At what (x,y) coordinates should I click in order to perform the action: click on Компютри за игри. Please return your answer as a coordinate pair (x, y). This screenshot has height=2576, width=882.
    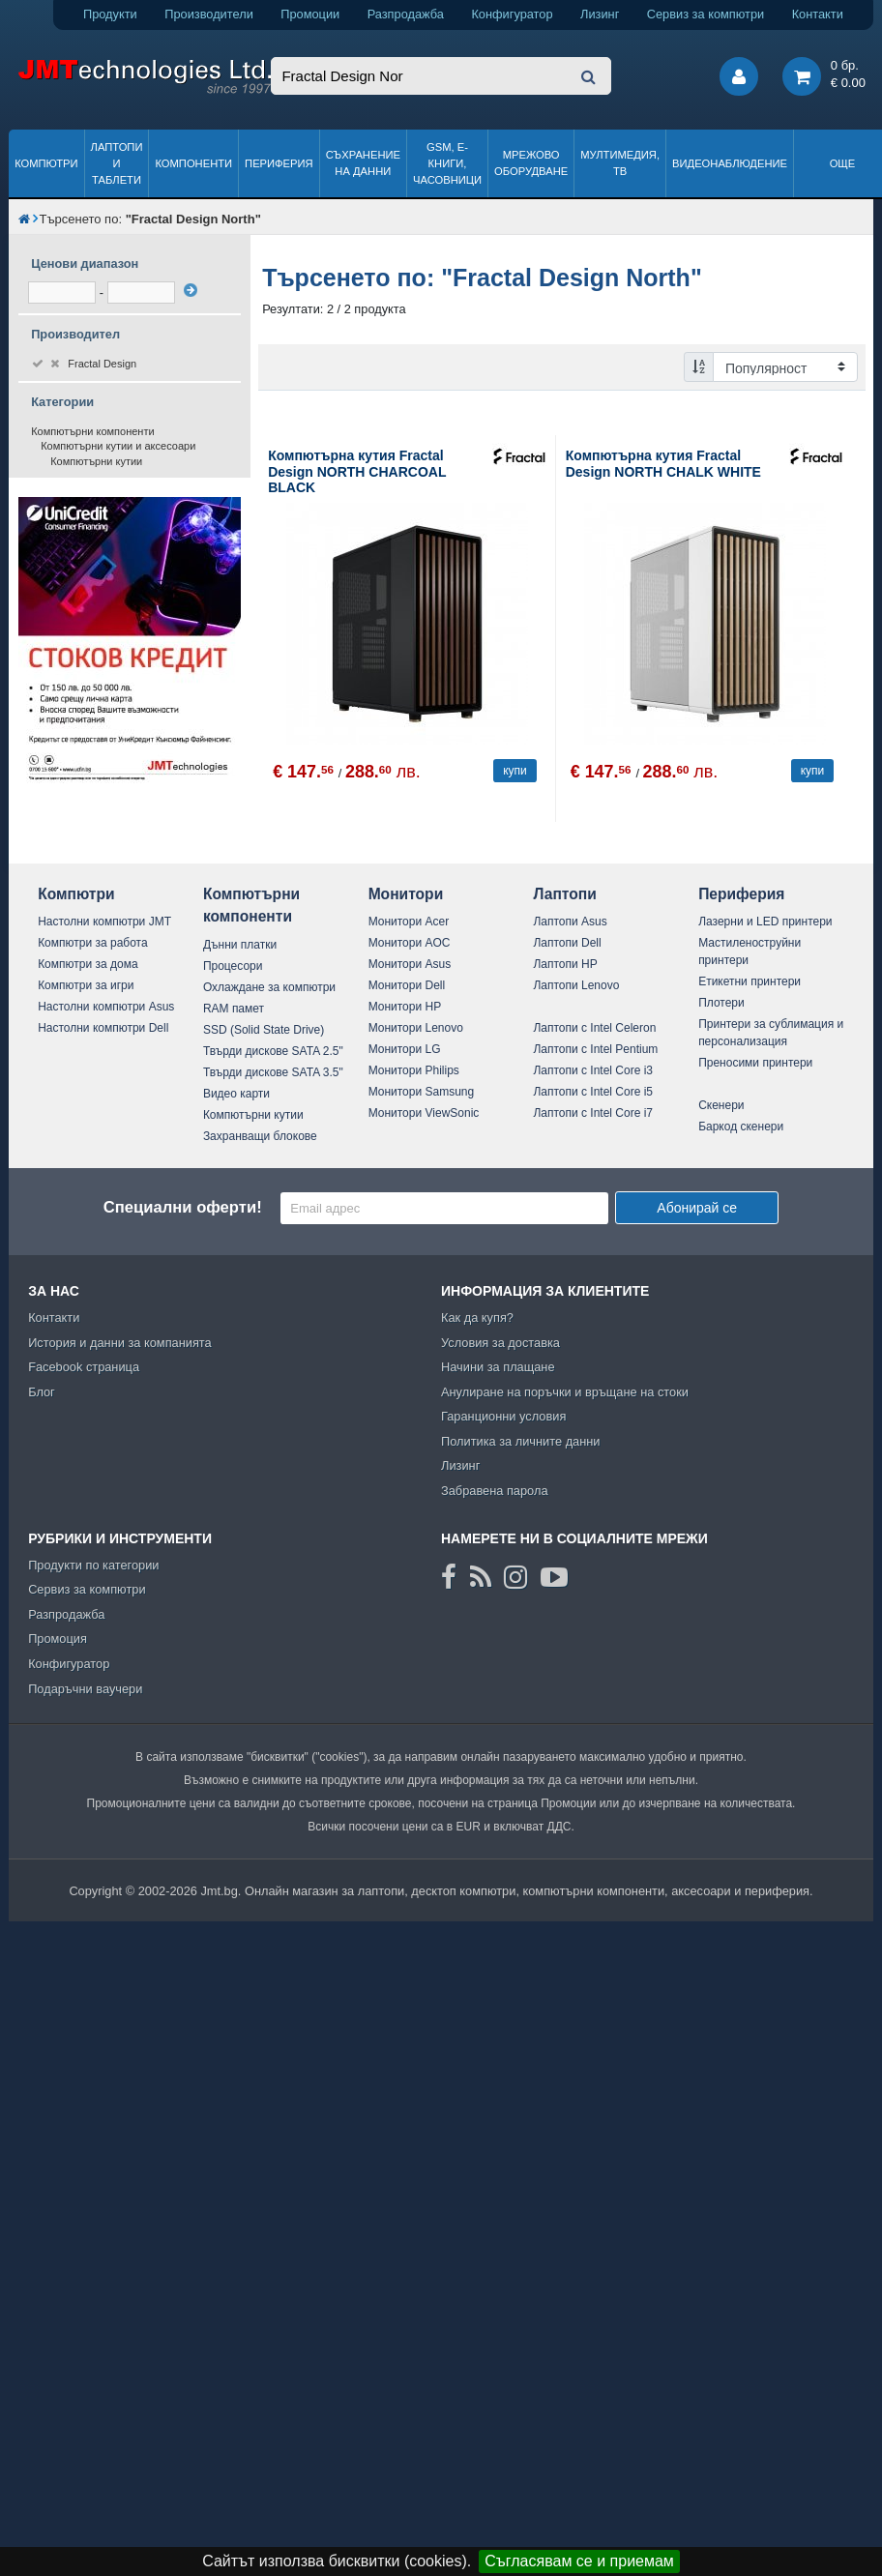
    Looking at the image, I should click on (85, 985).